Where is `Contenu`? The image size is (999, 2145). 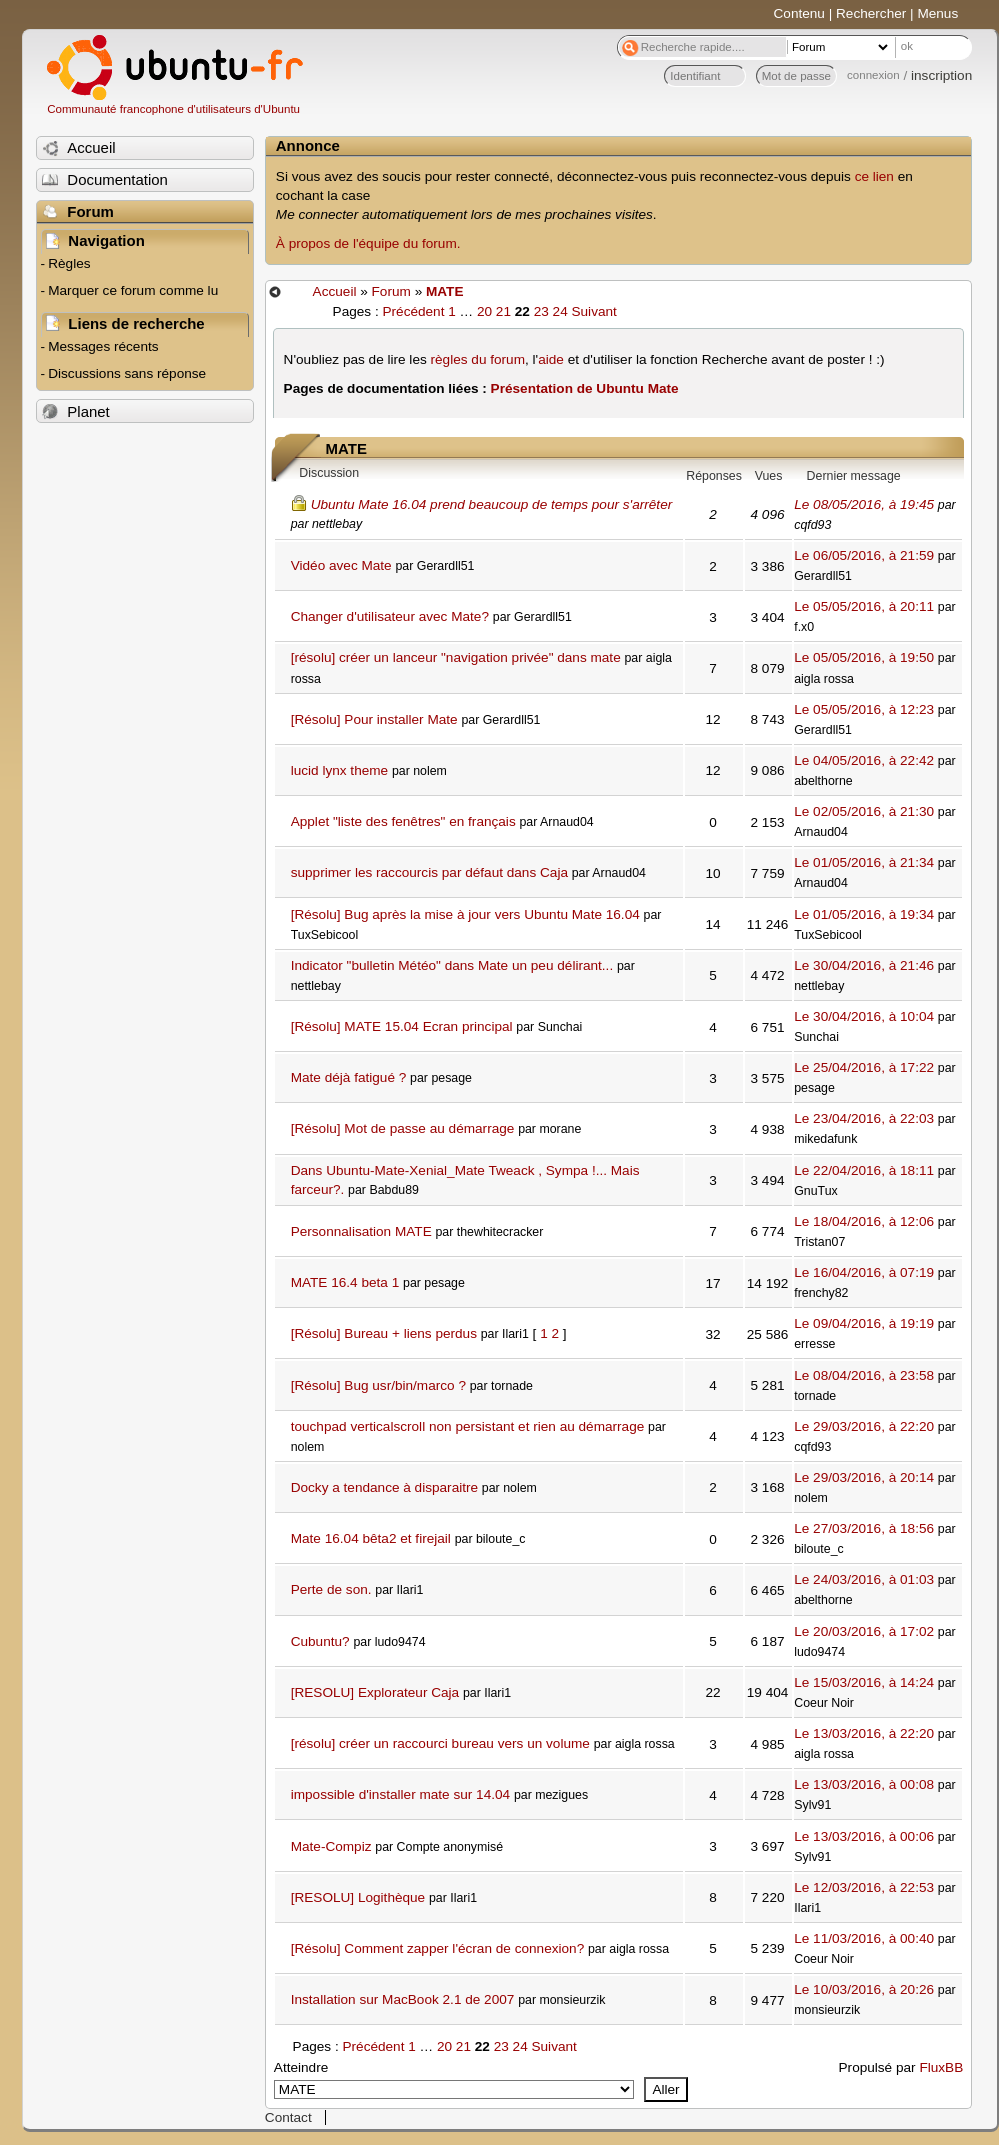 Contenu is located at coordinates (799, 13).